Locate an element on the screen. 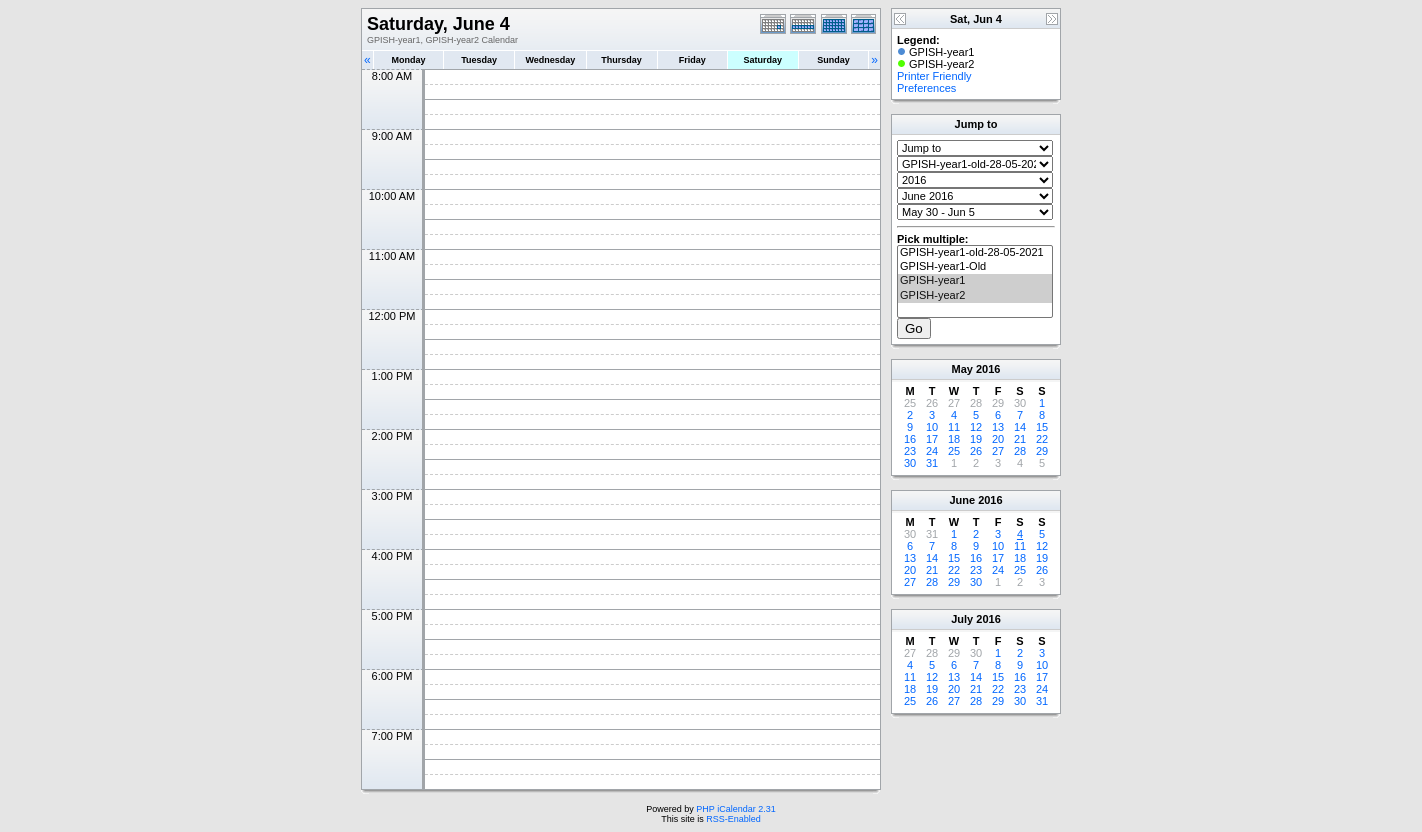  Sunday is located at coordinates (833, 60).